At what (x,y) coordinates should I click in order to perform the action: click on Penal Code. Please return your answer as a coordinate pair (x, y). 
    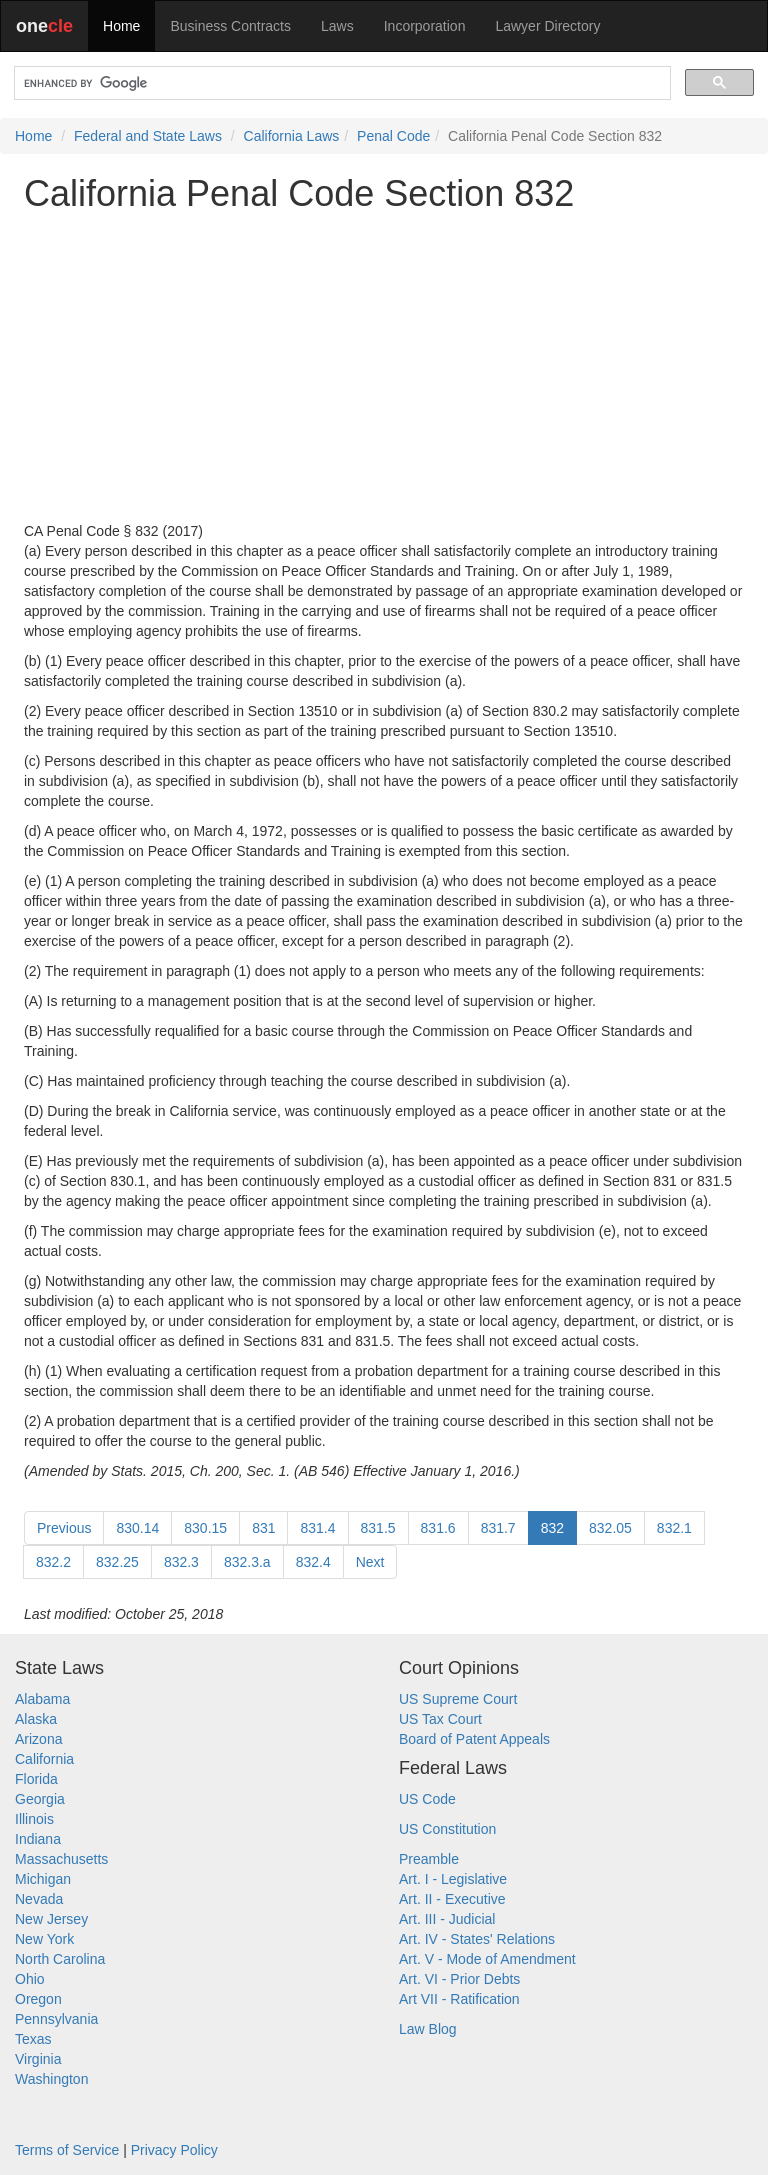
    Looking at the image, I should click on (393, 136).